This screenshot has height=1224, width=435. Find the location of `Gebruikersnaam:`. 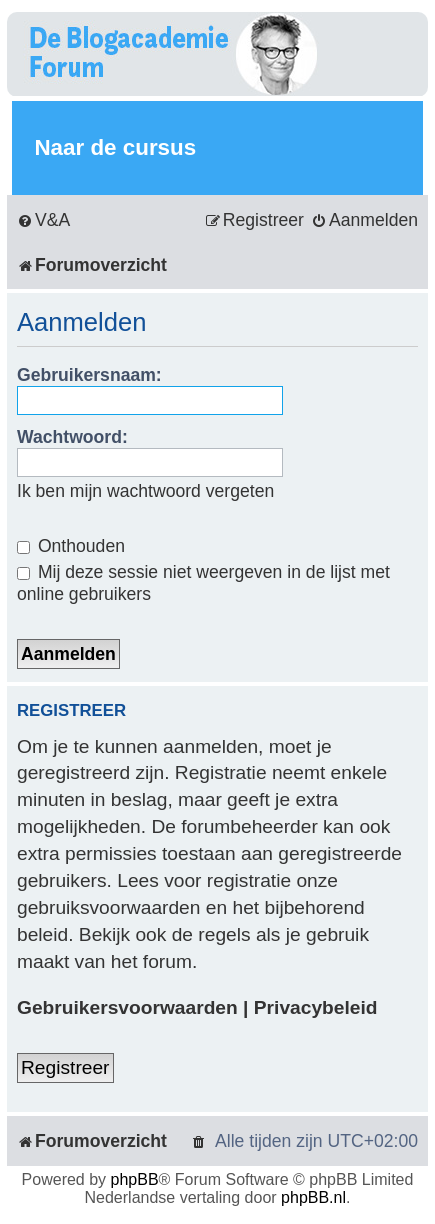

Gebruikersnaam: is located at coordinates (89, 375).